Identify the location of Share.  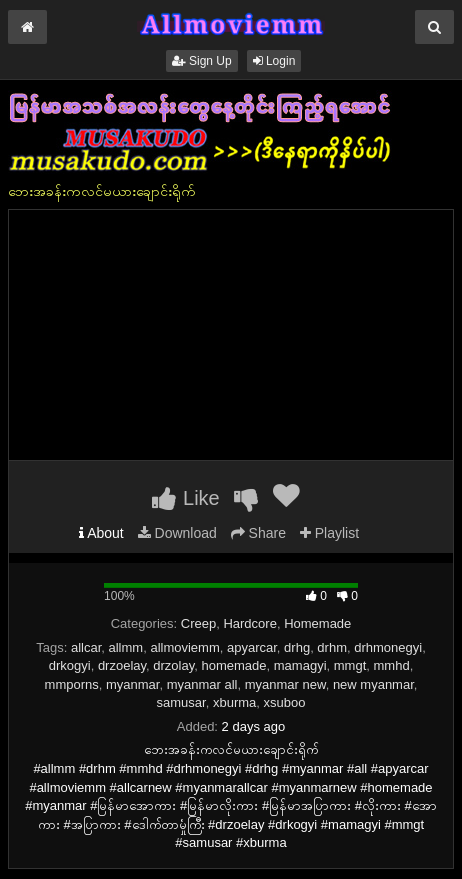
(258, 533).